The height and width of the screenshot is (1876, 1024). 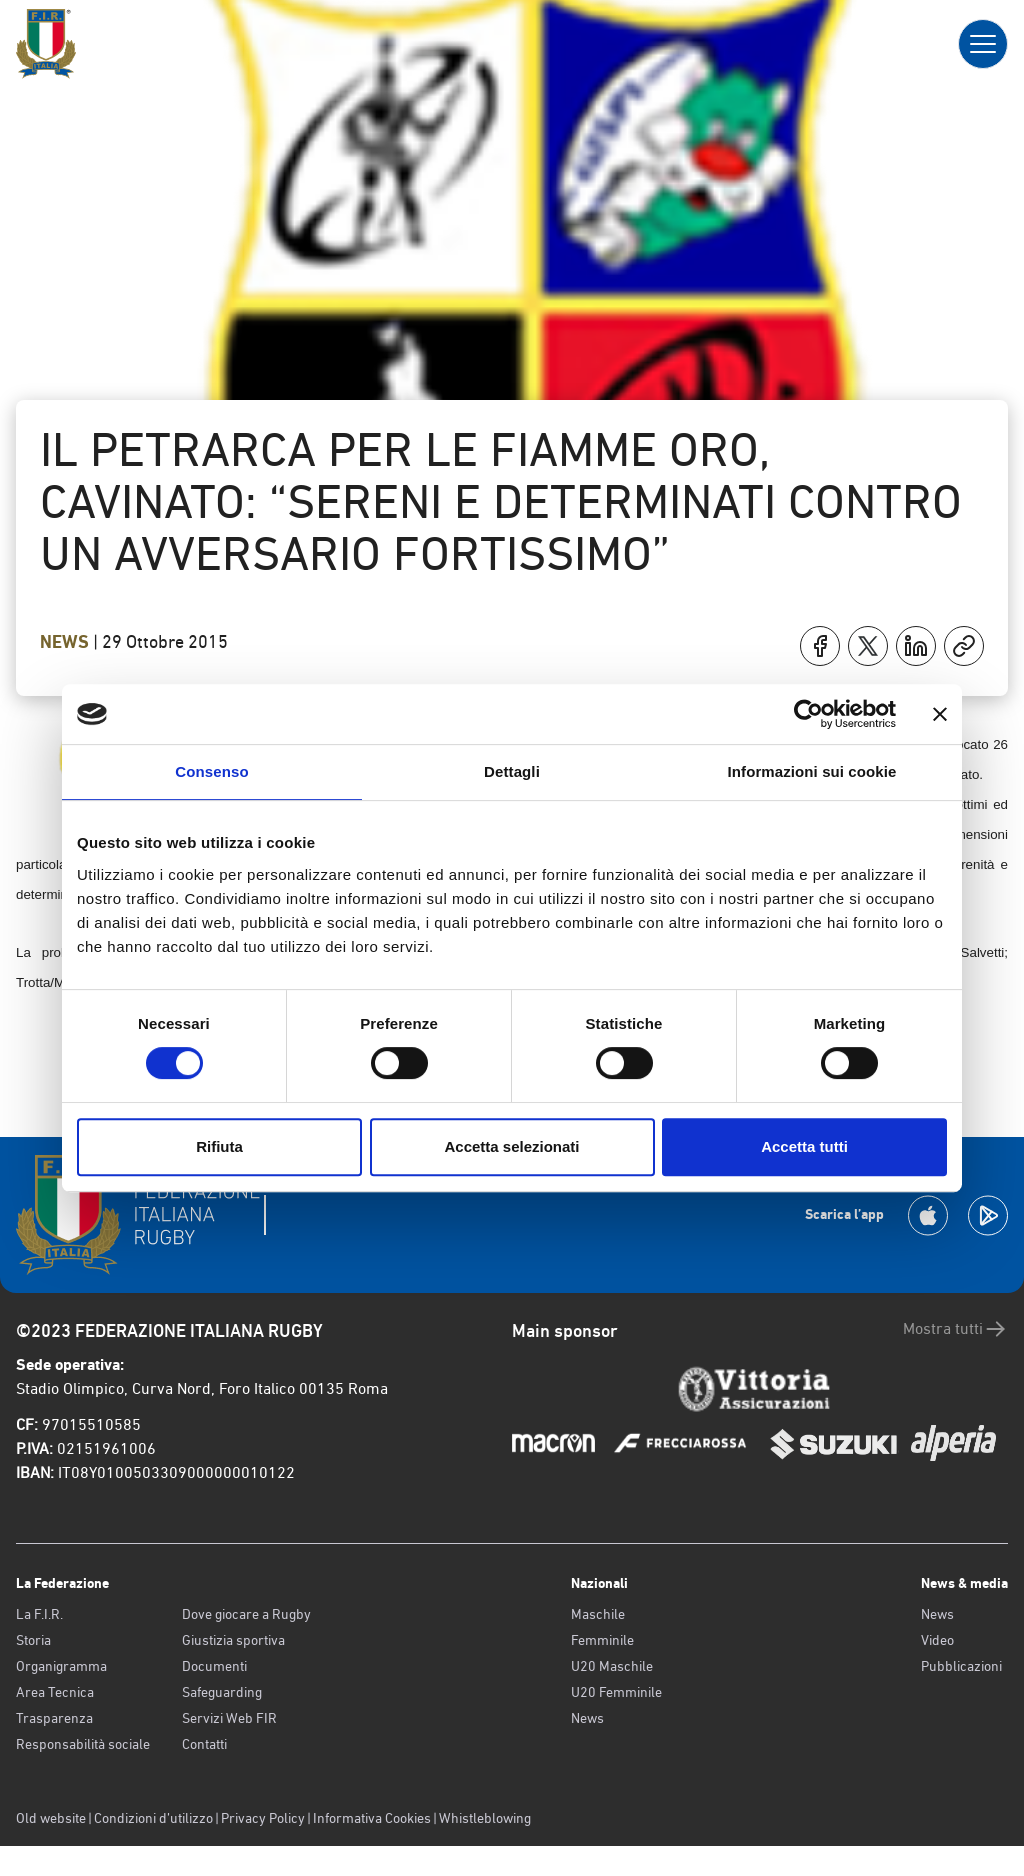 What do you see at coordinates (153, 1818) in the screenshot?
I see `Condizioni d’utilizzo` at bounding box center [153, 1818].